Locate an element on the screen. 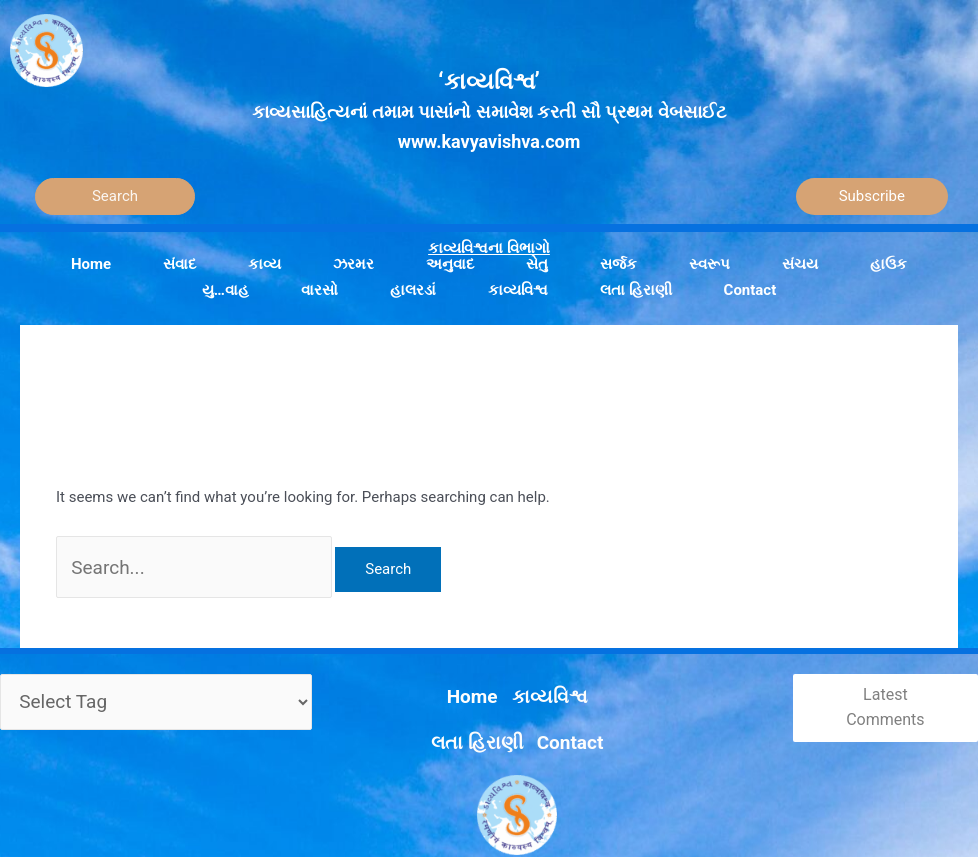  કાવ્યવિશ્વ is located at coordinates (439, 674).